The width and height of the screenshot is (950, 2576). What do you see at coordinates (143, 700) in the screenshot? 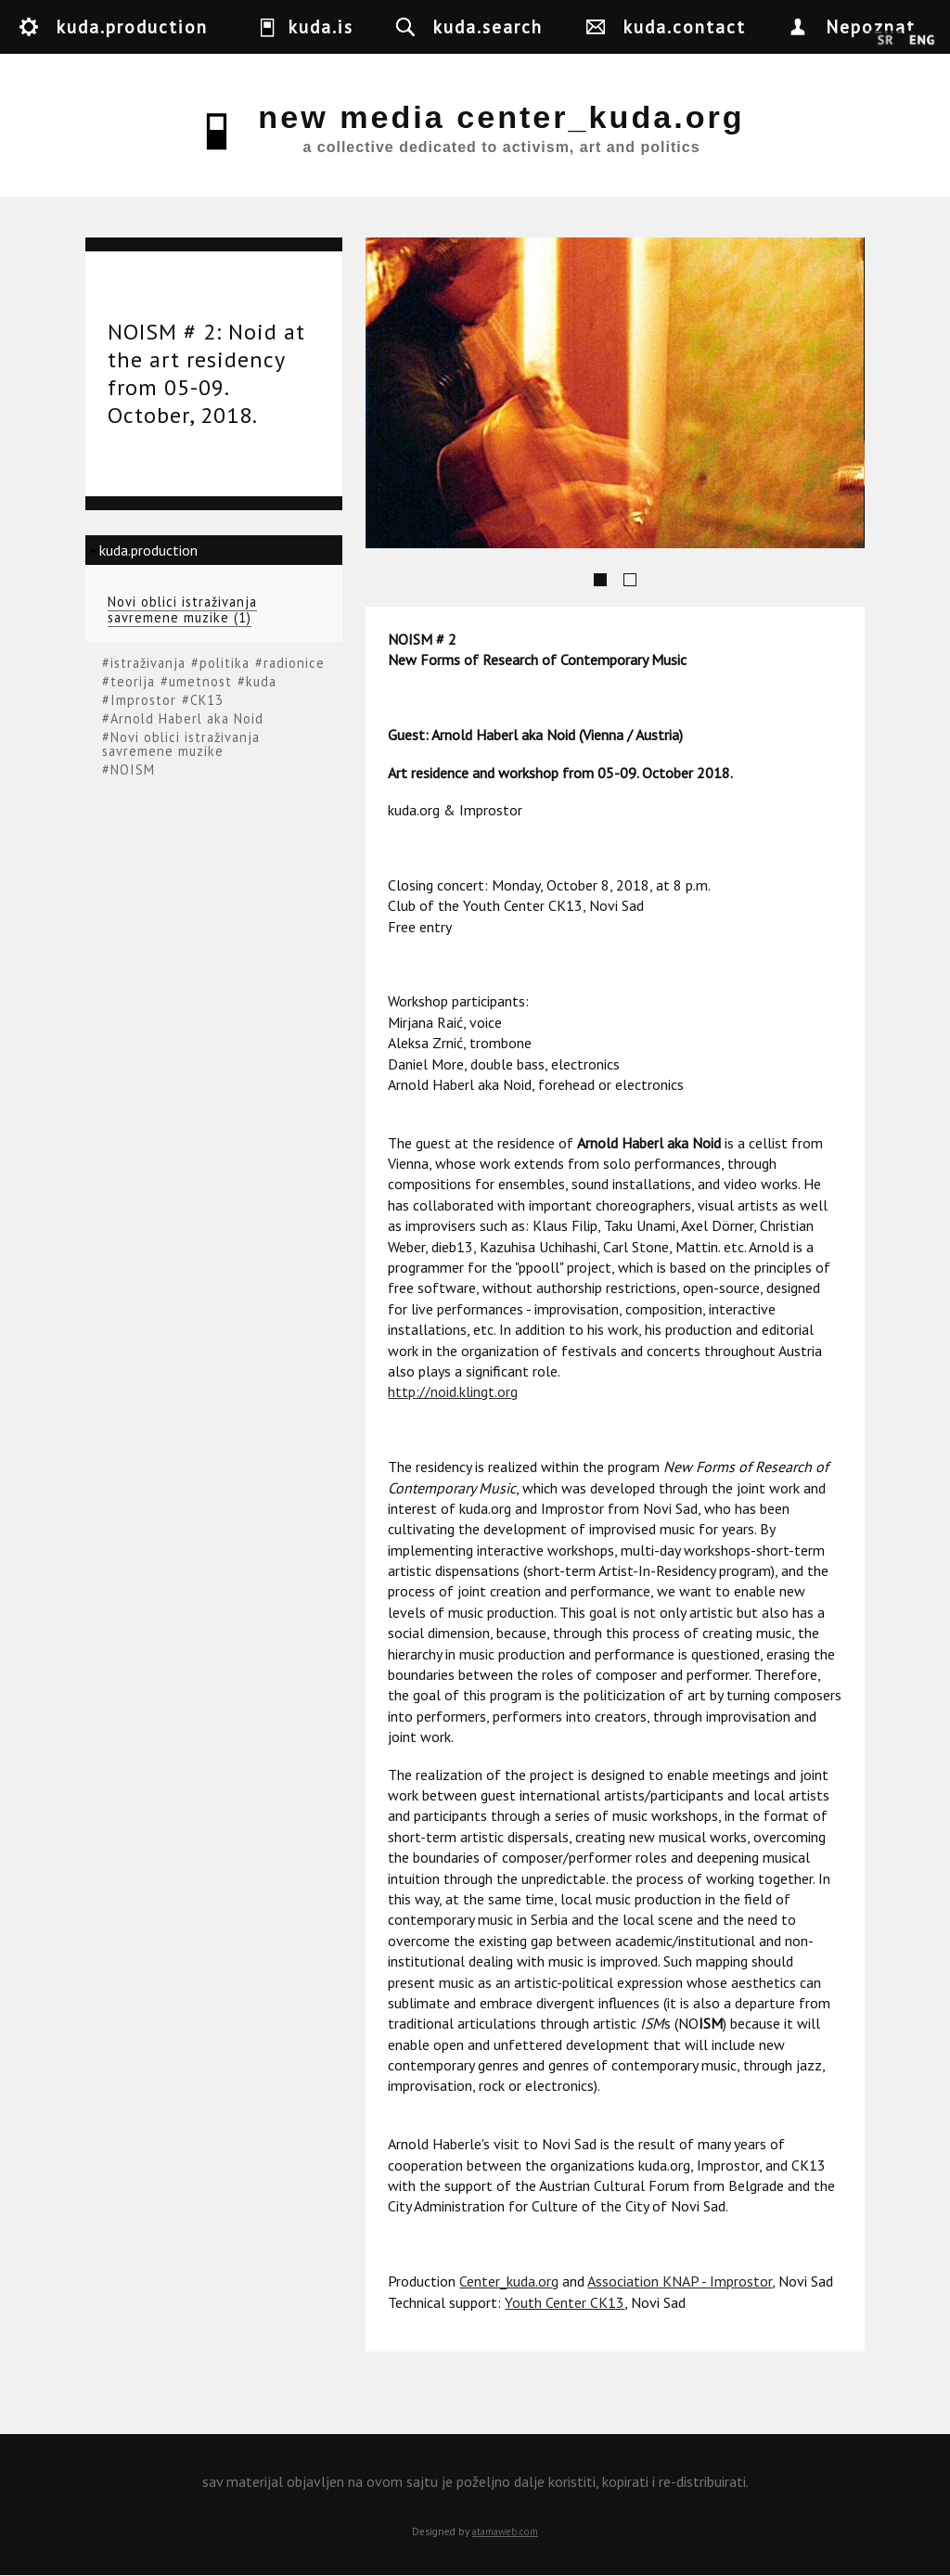
I see `Improstor` at bounding box center [143, 700].